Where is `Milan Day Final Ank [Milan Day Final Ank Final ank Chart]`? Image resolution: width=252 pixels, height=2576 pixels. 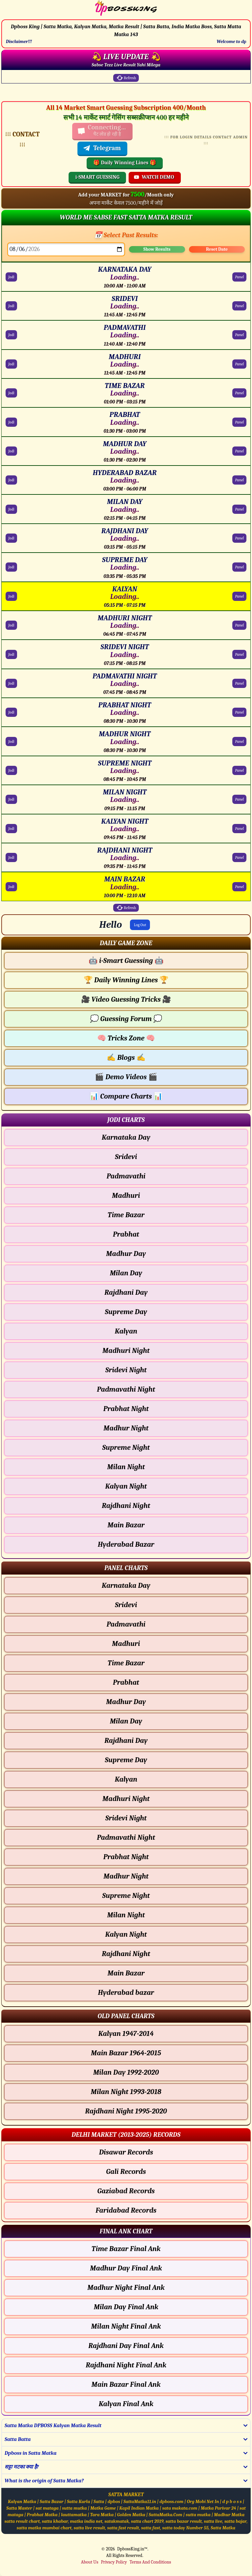 Milan Day Final Ank [Milan Day Final Ank Final ank Chart] is located at coordinates (126, 2307).